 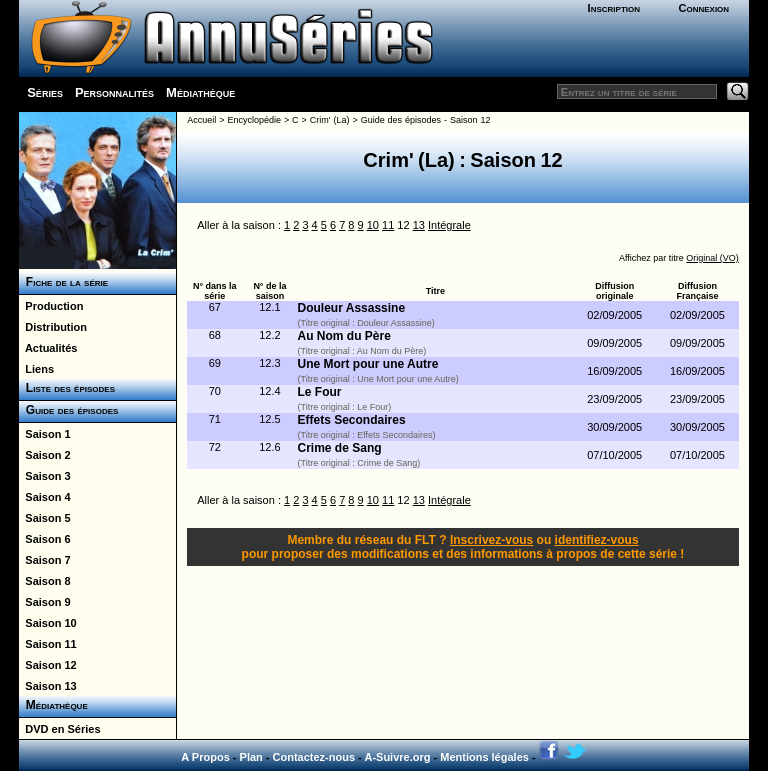 I want to click on Plan, so click(x=251, y=757).